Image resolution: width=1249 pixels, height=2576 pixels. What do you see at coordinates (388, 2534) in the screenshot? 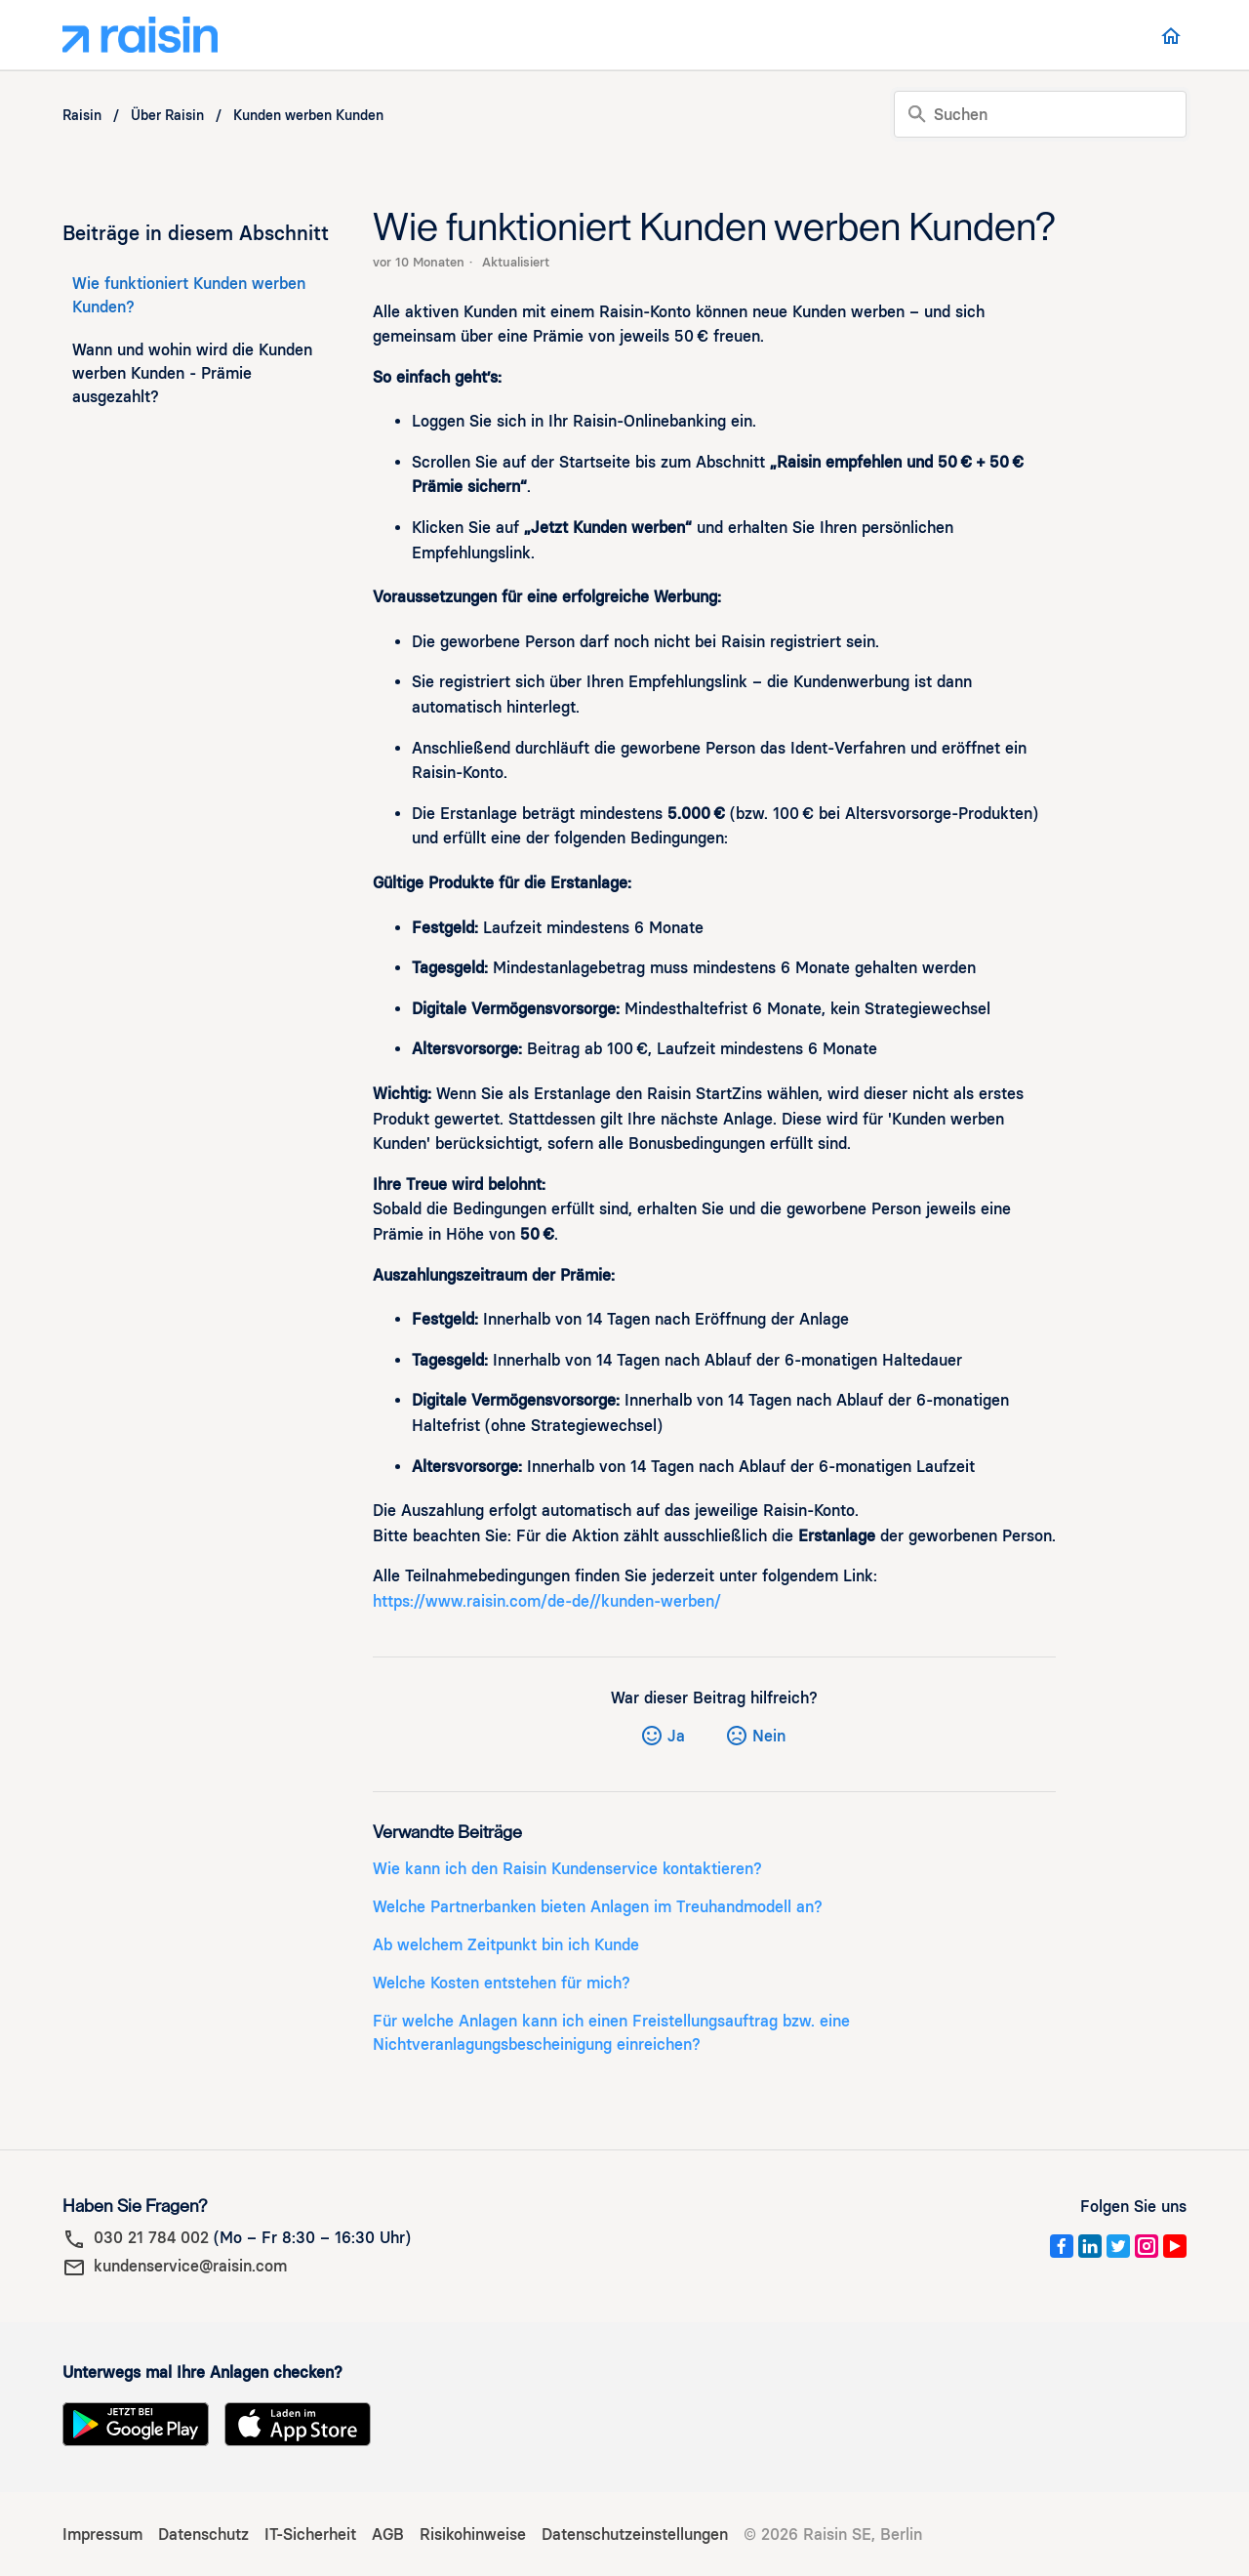
I see `AGB` at bounding box center [388, 2534].